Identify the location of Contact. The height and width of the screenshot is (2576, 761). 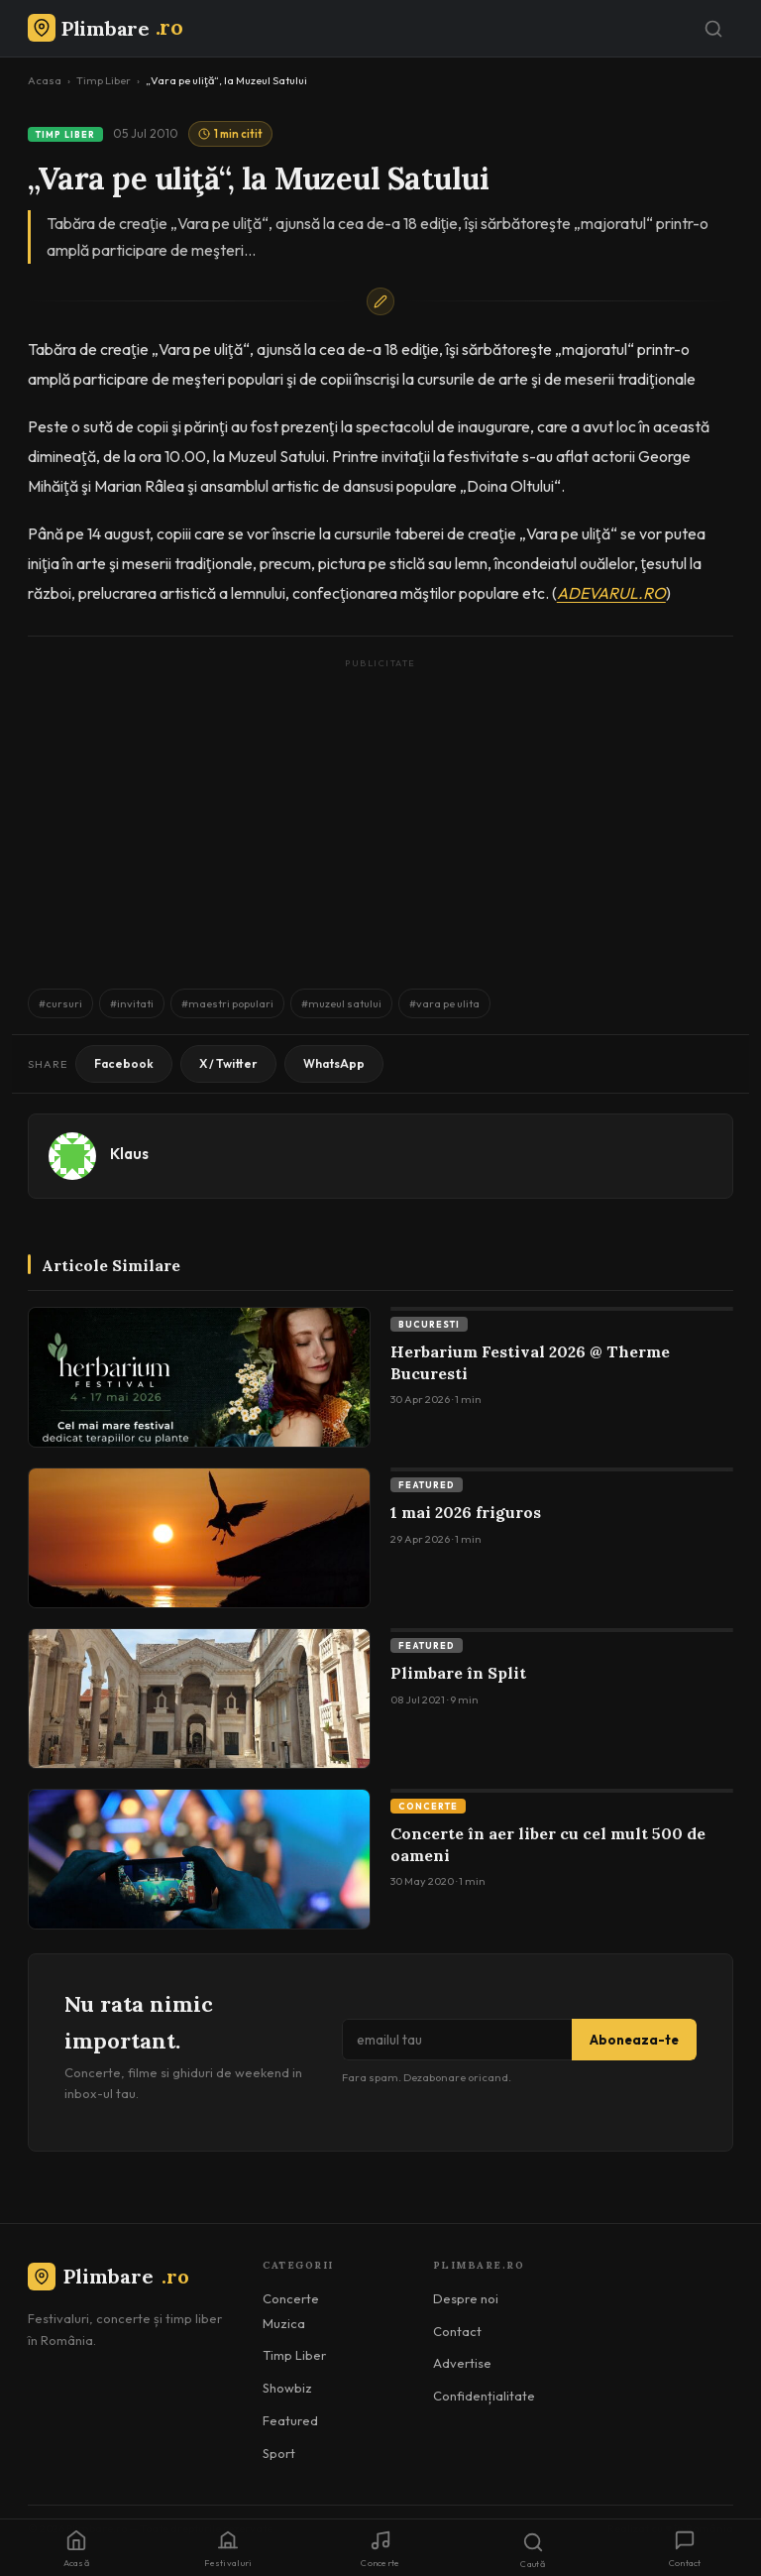
(457, 2331).